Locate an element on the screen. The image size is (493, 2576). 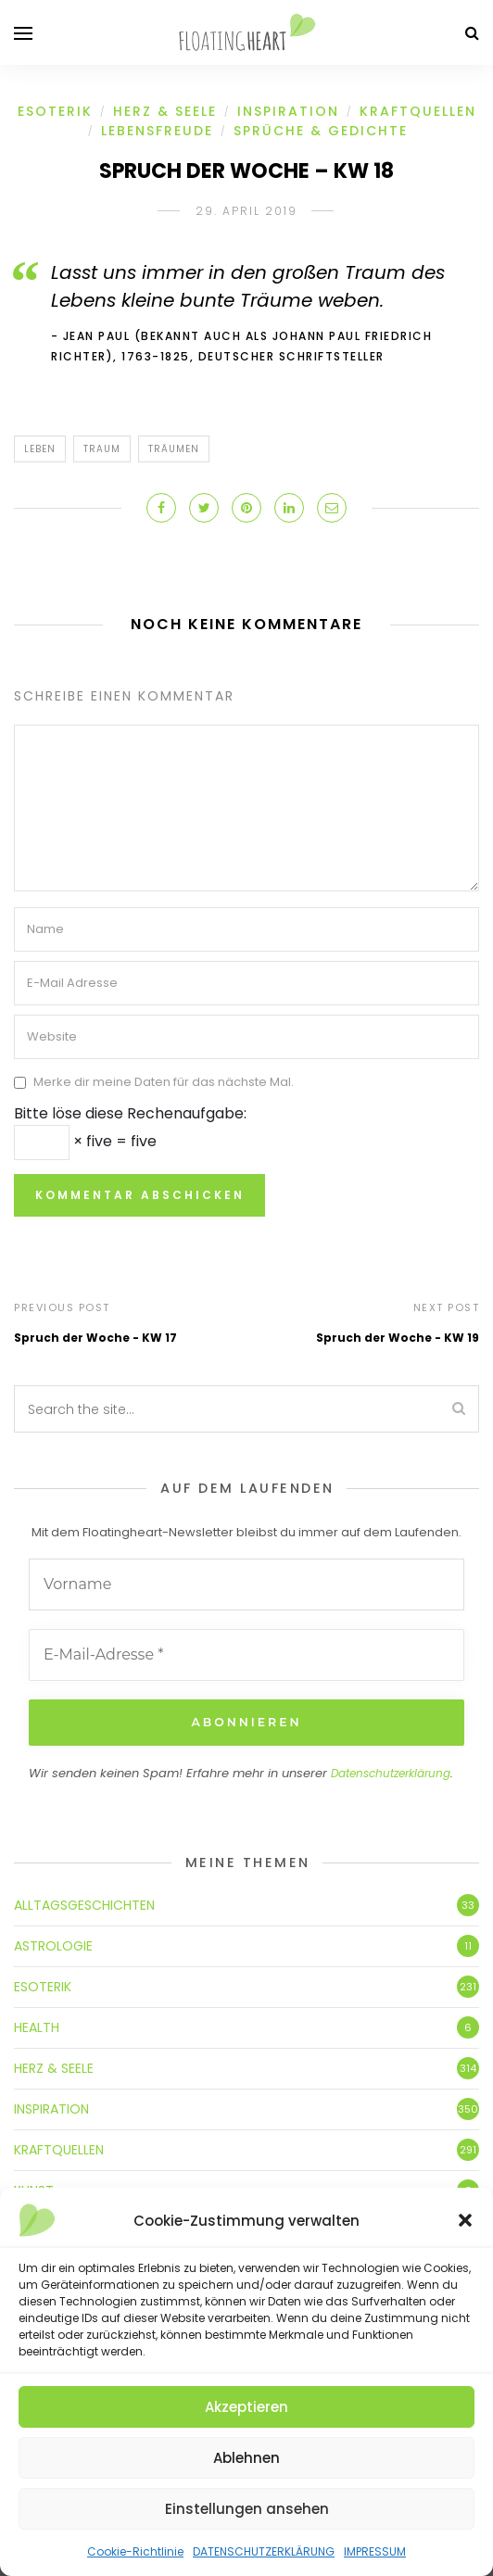
HERZ & SEELE is located at coordinates (165, 111).